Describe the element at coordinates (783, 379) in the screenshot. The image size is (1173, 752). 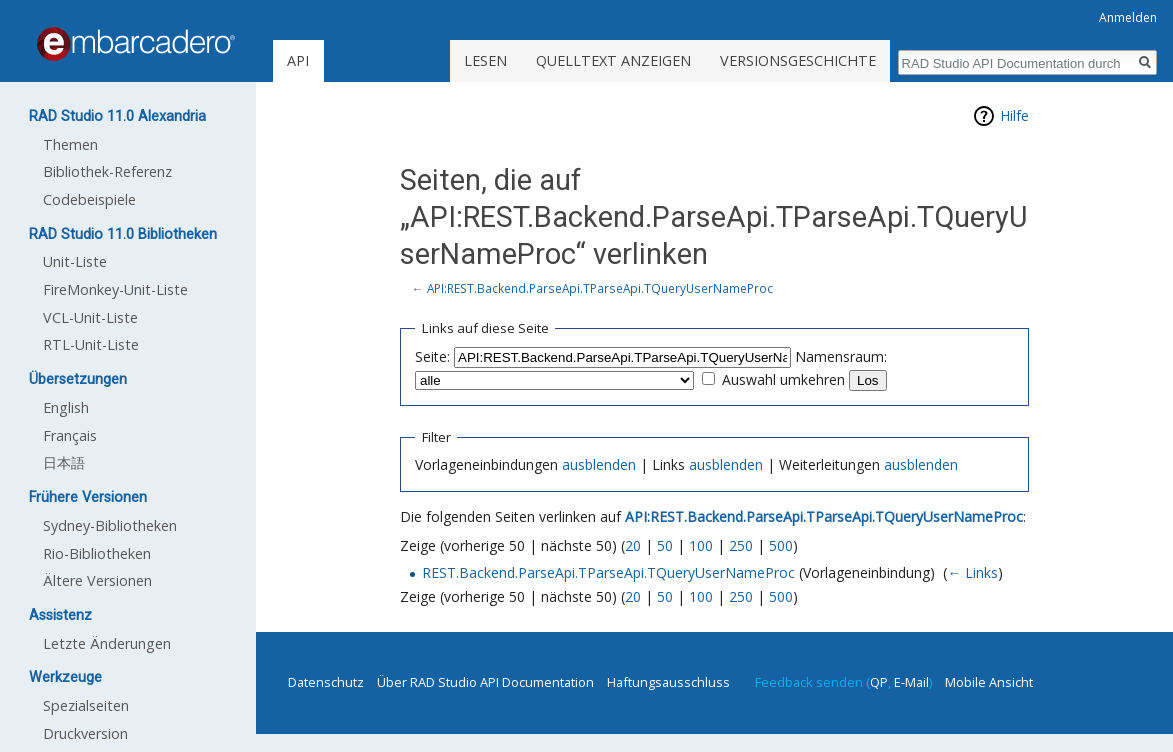
I see `Auswahl umkehren` at that location.